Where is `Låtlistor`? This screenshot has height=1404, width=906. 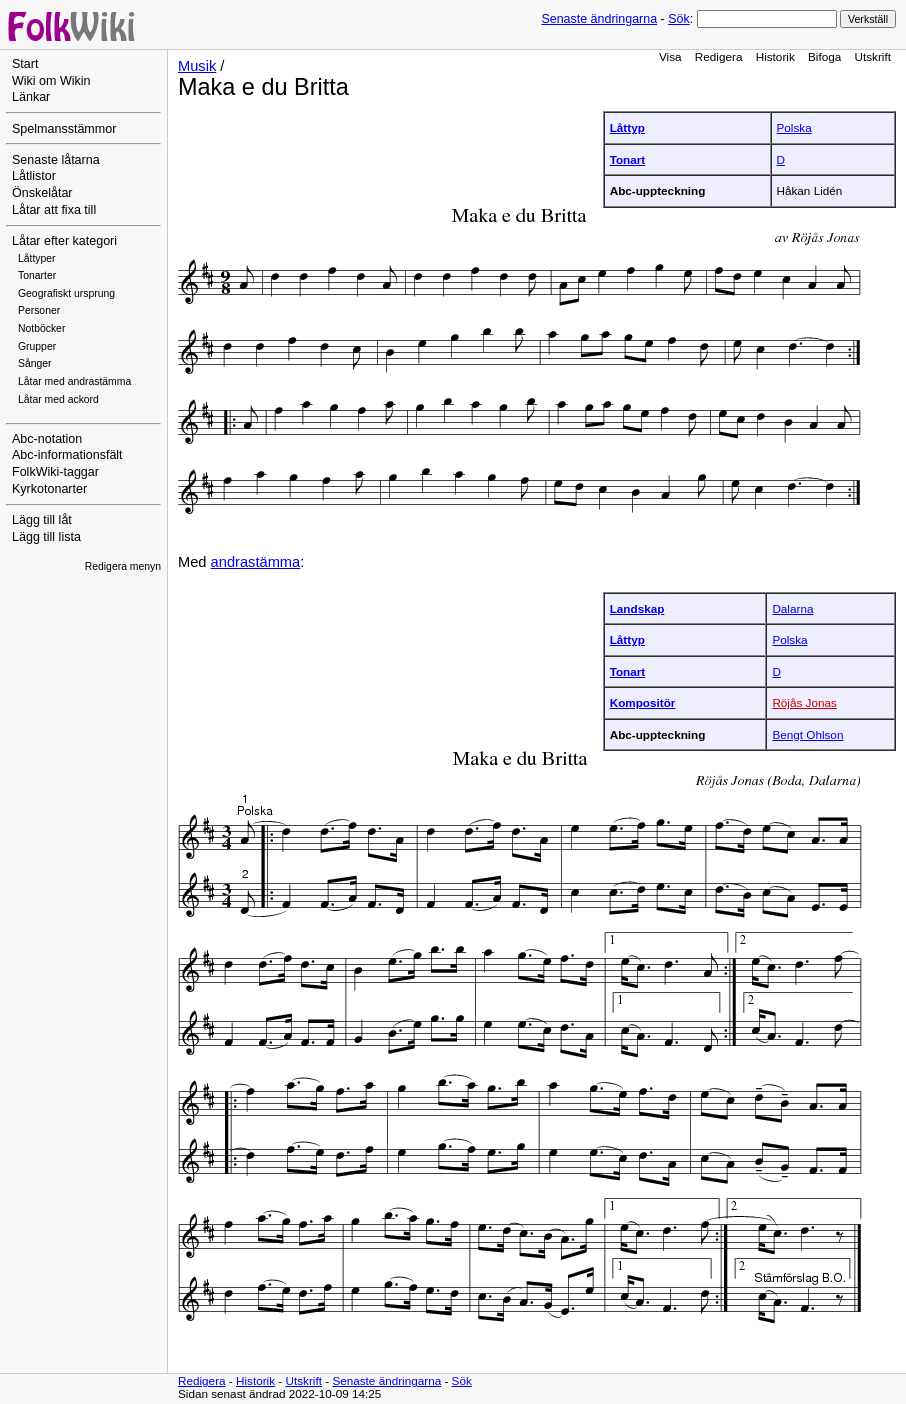 Låtlistor is located at coordinates (34, 176).